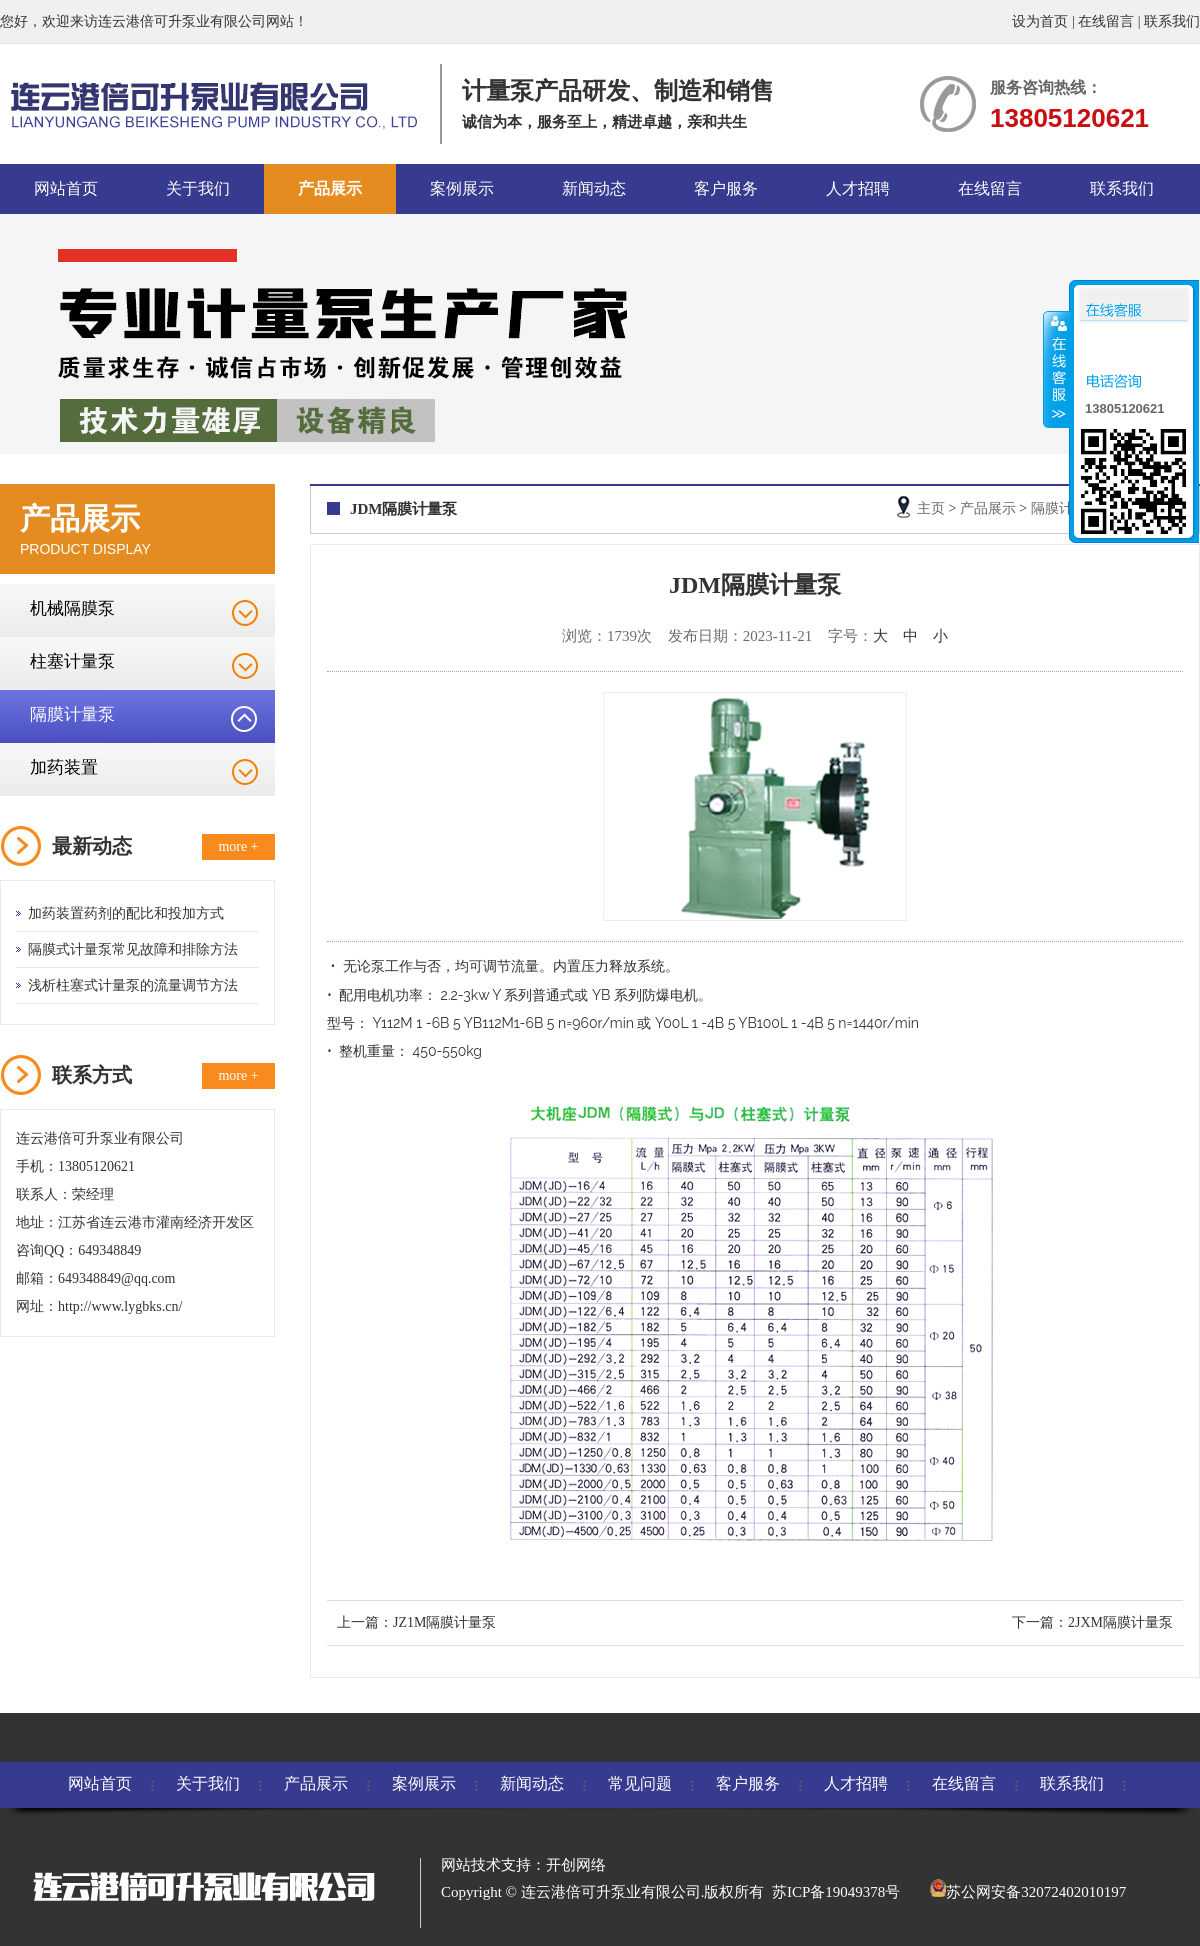 This screenshot has height=1946, width=1200. What do you see at coordinates (640, 1783) in the screenshot?
I see `常见问题` at bounding box center [640, 1783].